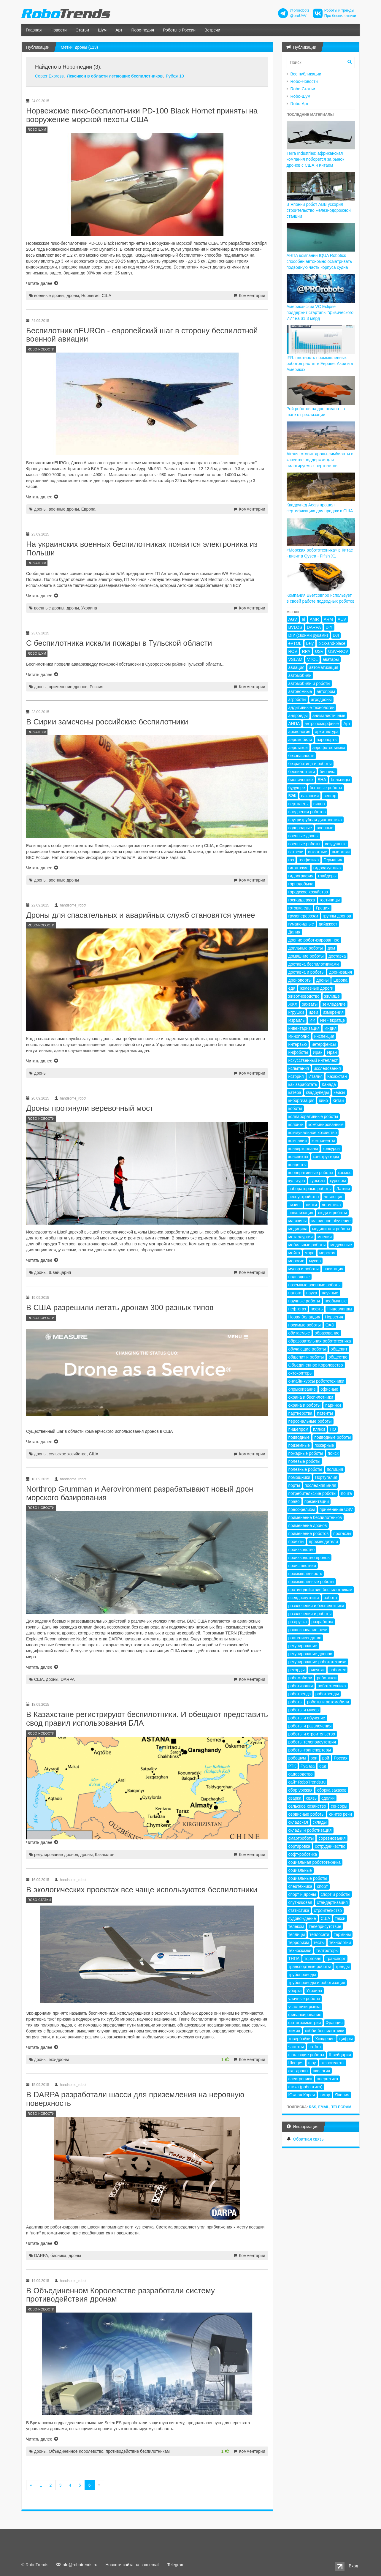 The width and height of the screenshot is (381, 2576). Describe the element at coordinates (299, 1693) in the screenshot. I see `роботрендз` at that location.